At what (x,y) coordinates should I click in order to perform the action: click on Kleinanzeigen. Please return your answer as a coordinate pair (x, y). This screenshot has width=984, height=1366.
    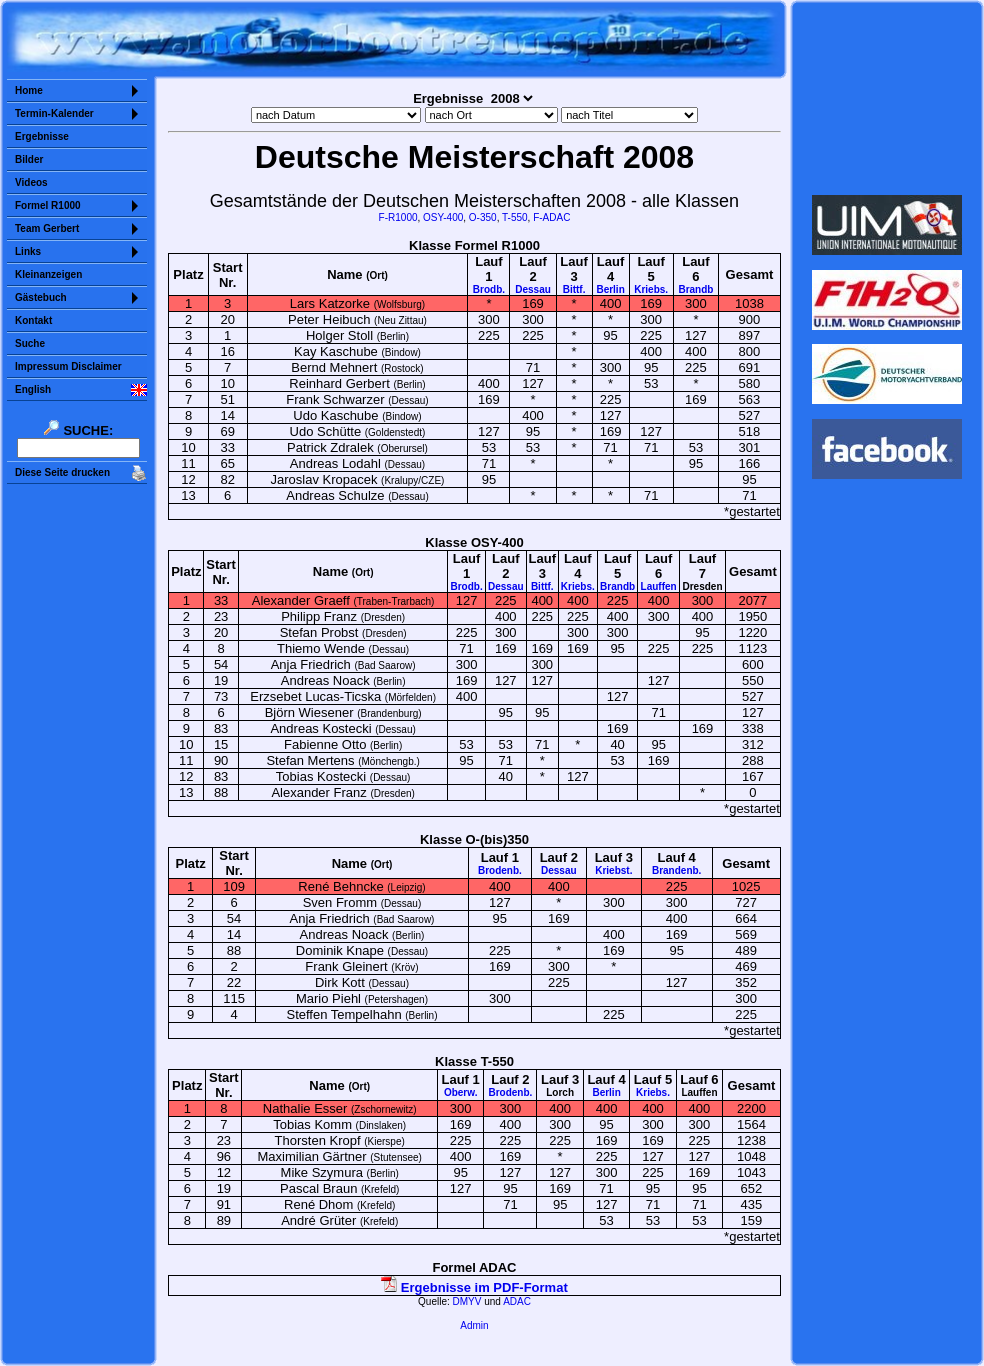
    Looking at the image, I should click on (48, 274).